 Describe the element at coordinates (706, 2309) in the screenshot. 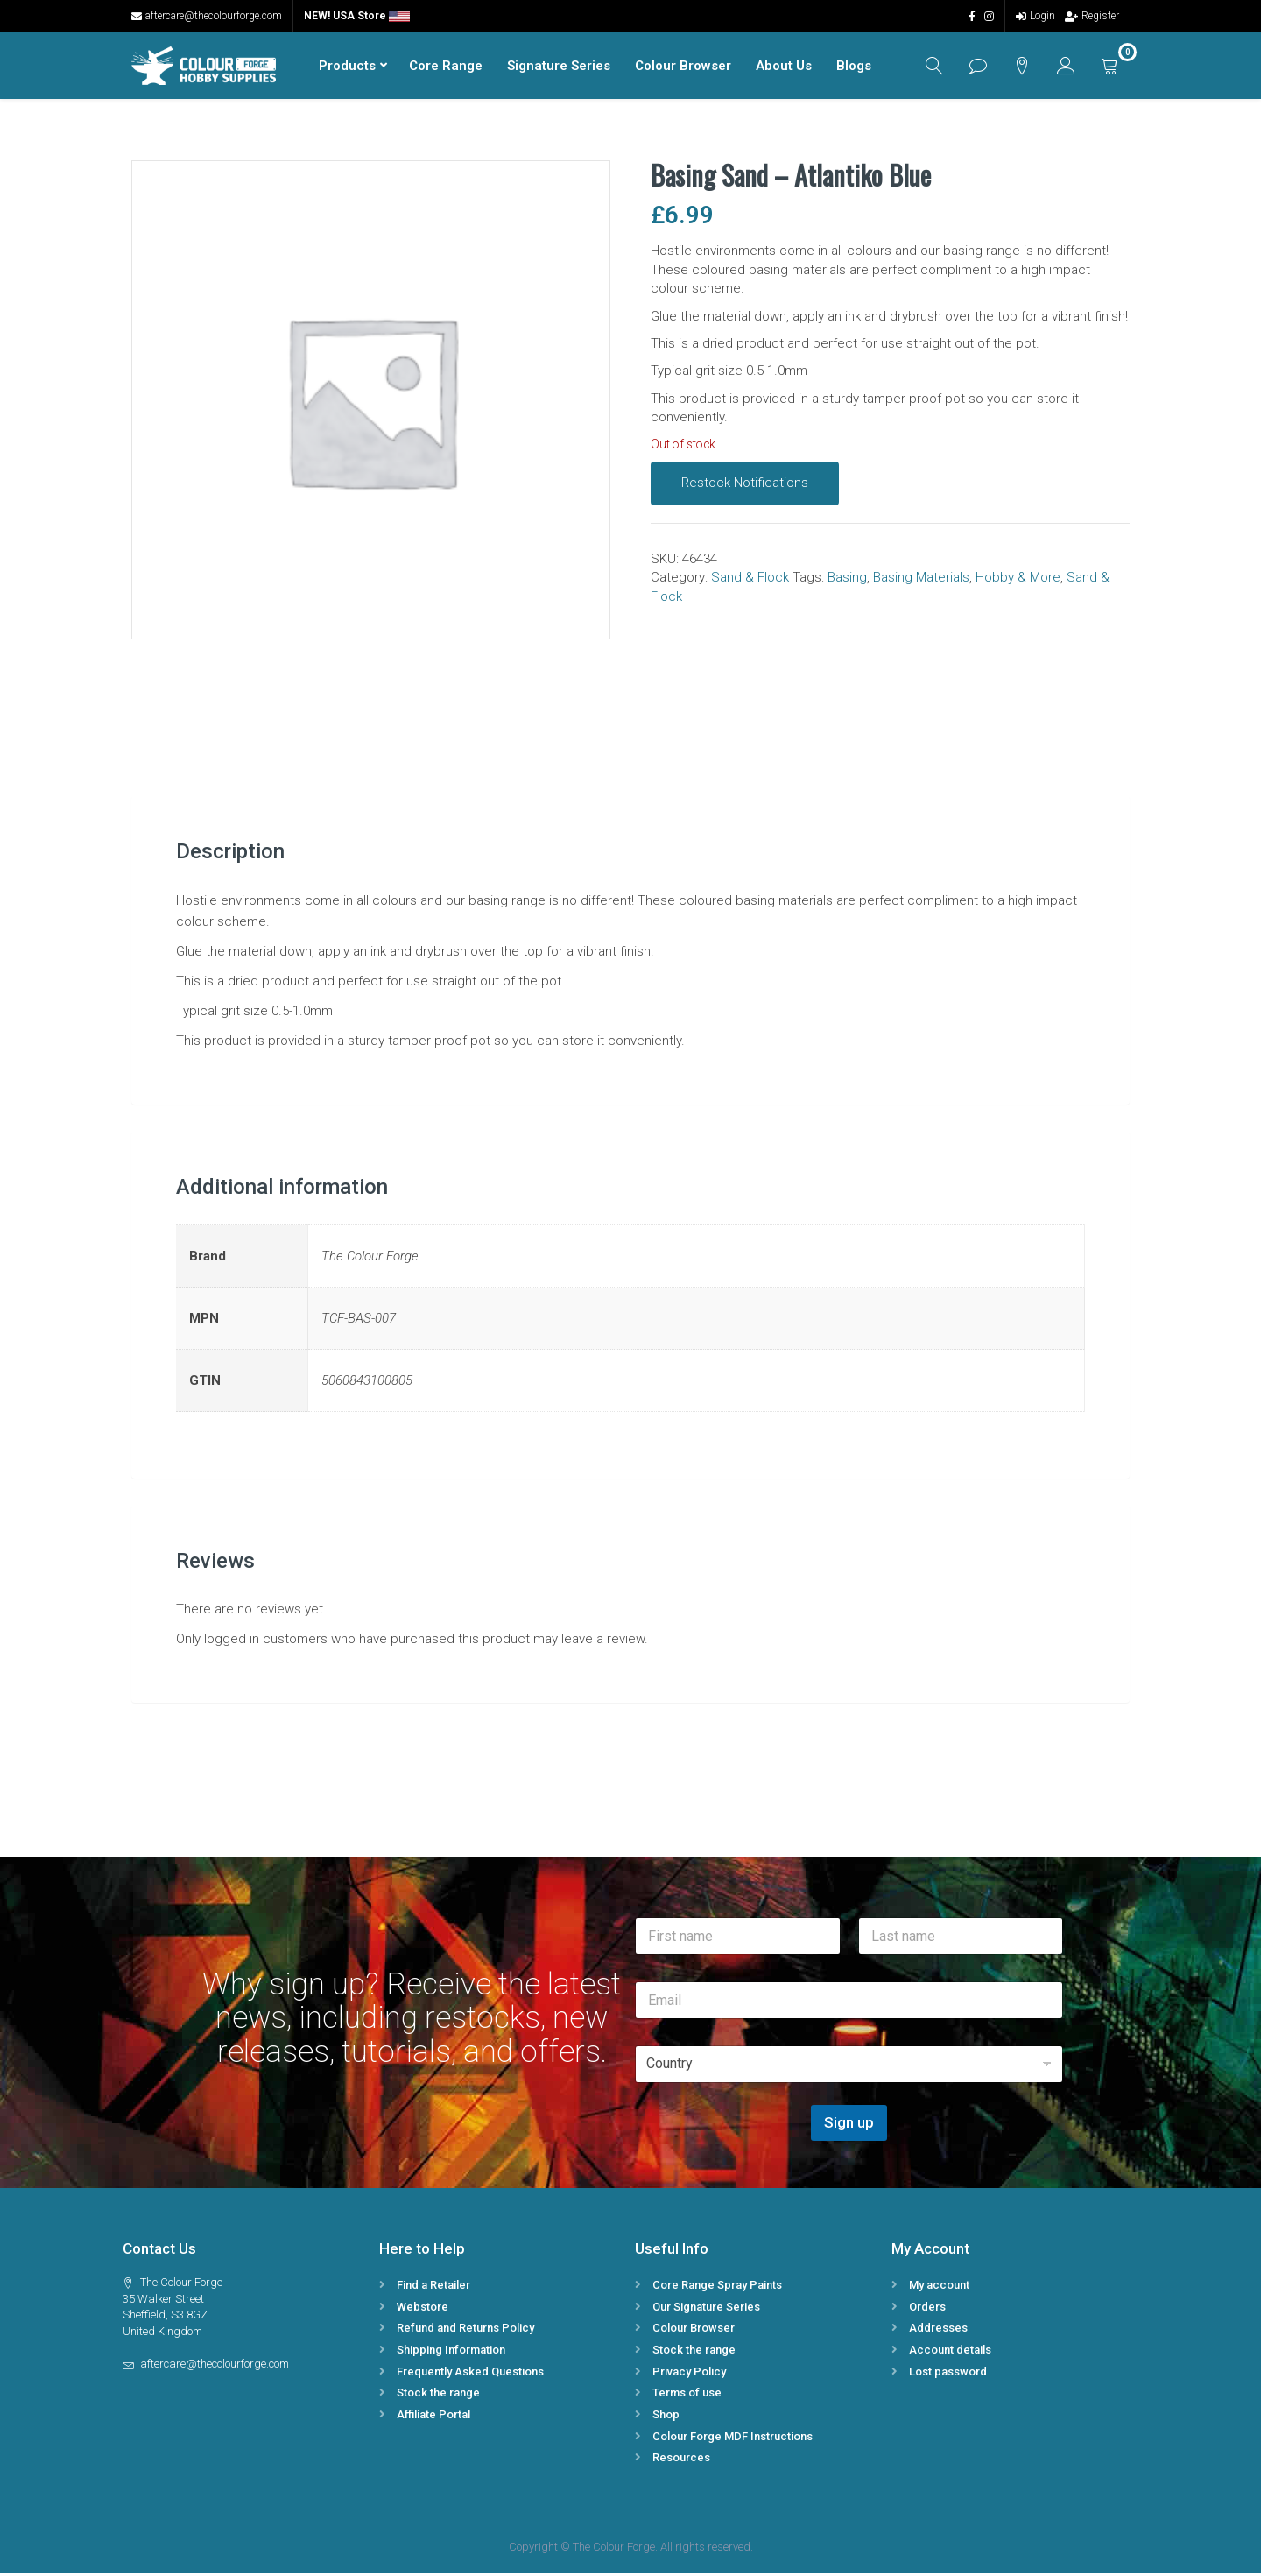

I see `Our Signature Series` at that location.